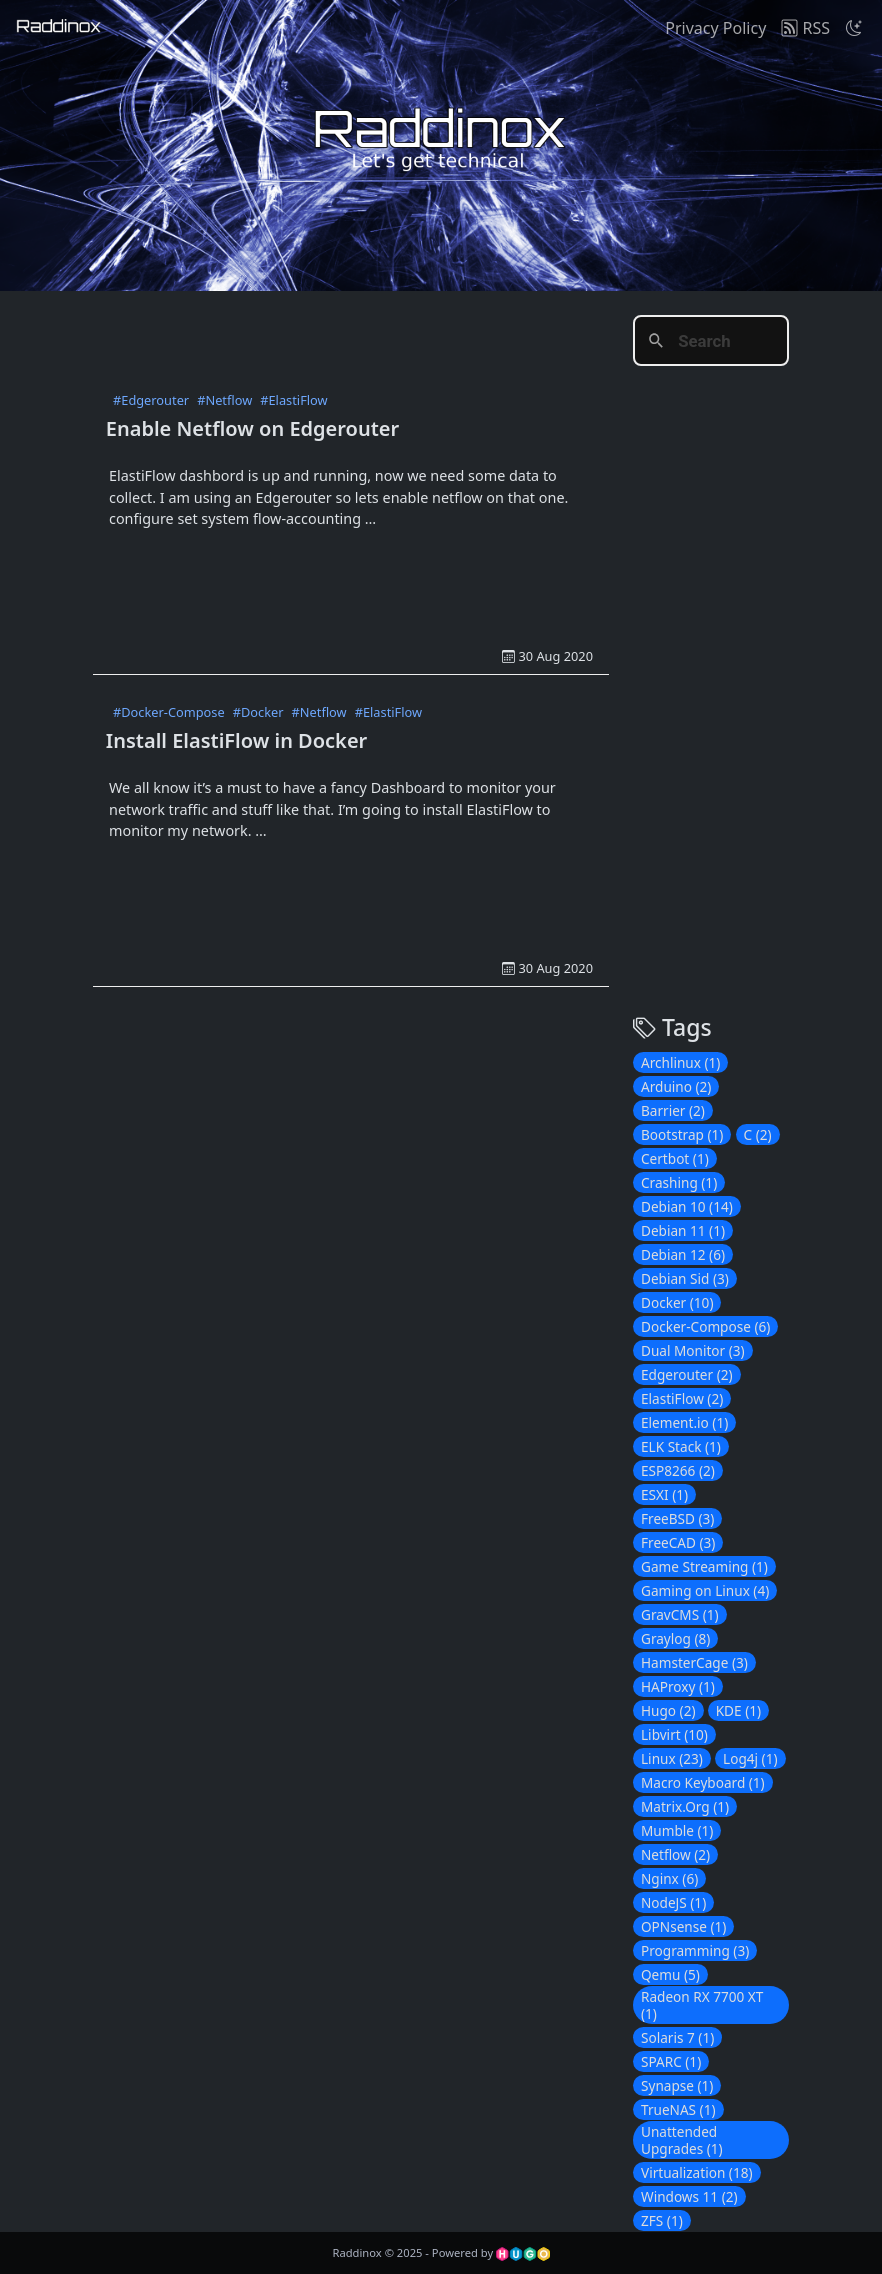  What do you see at coordinates (669, 1878) in the screenshot?
I see `Nginx (6)` at bounding box center [669, 1878].